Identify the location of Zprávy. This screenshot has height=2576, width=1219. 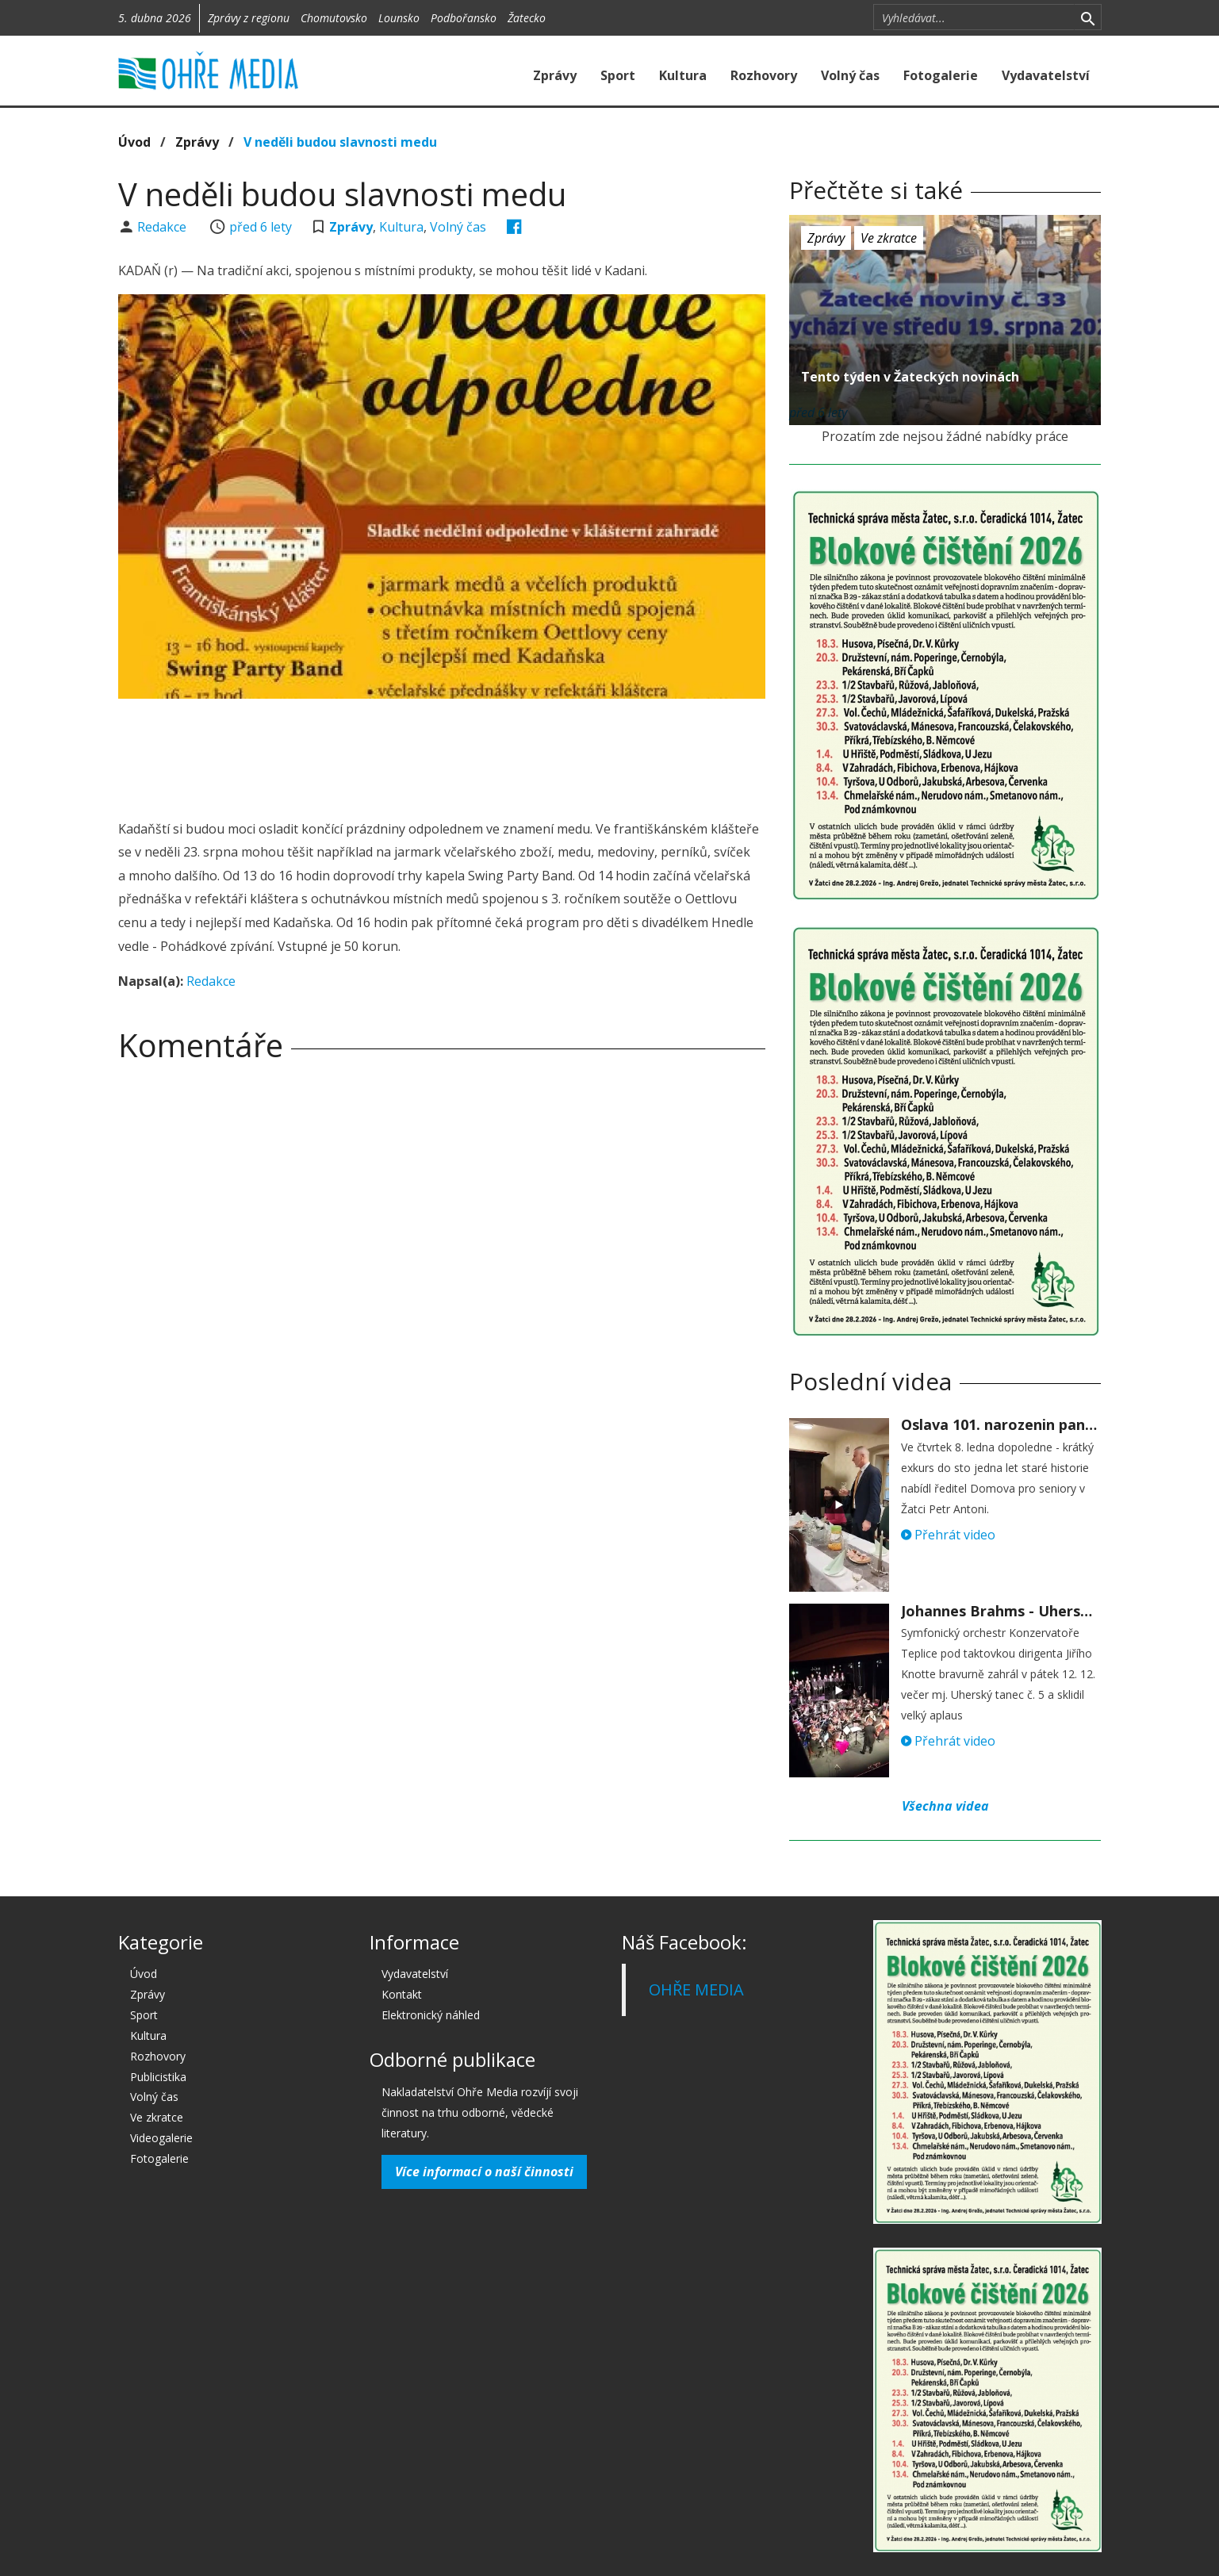
(555, 75).